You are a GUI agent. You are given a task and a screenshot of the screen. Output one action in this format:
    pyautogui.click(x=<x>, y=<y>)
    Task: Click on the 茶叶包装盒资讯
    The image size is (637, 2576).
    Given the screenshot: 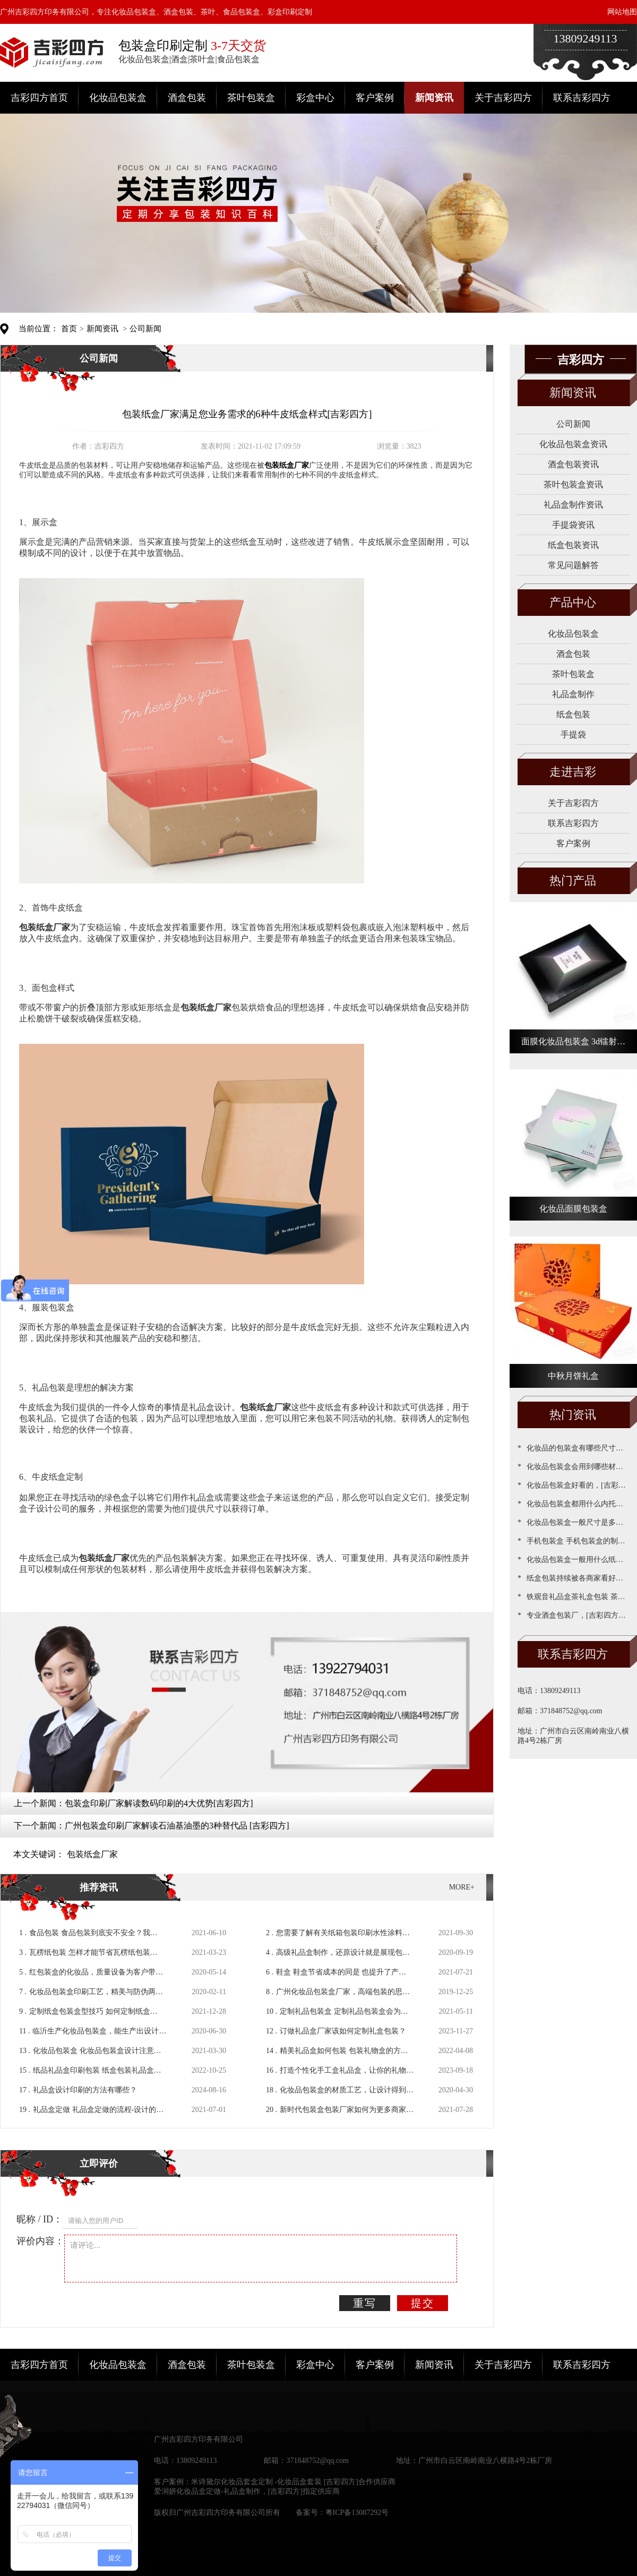 What is the action you would take?
    pyautogui.click(x=573, y=484)
    